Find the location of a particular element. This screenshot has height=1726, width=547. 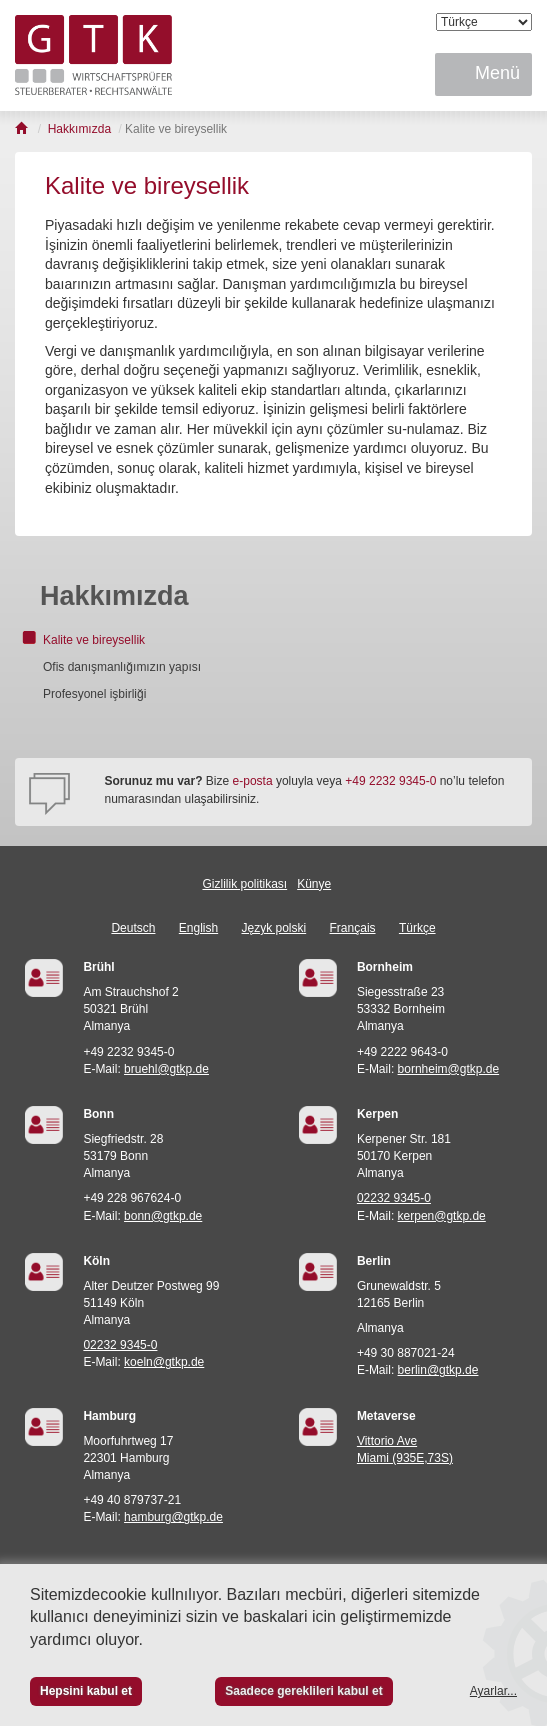

English is located at coordinates (198, 928).